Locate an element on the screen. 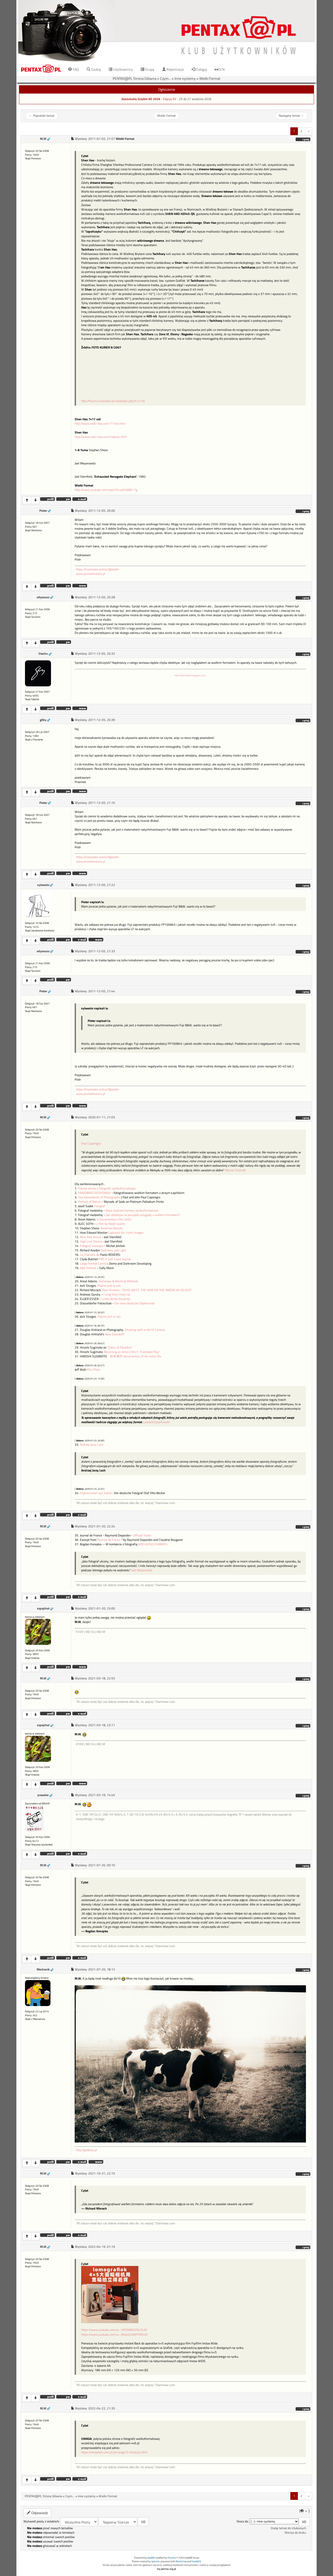 This screenshot has width=333, height=2576. my.pentax.org.pl is located at coordinates (166, 2569).